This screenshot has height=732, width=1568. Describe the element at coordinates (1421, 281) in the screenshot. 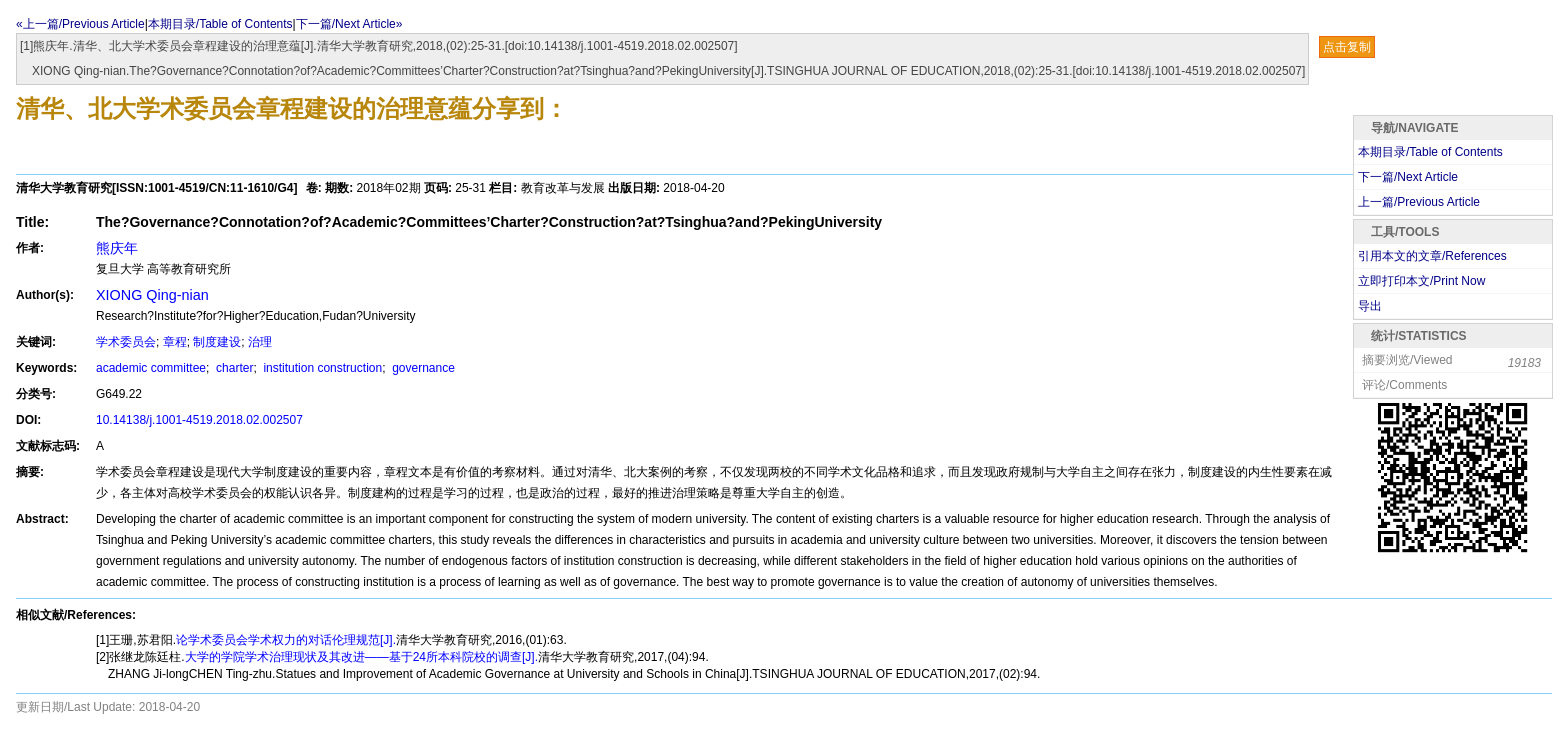

I see `立即打印本文/Print Now` at that location.